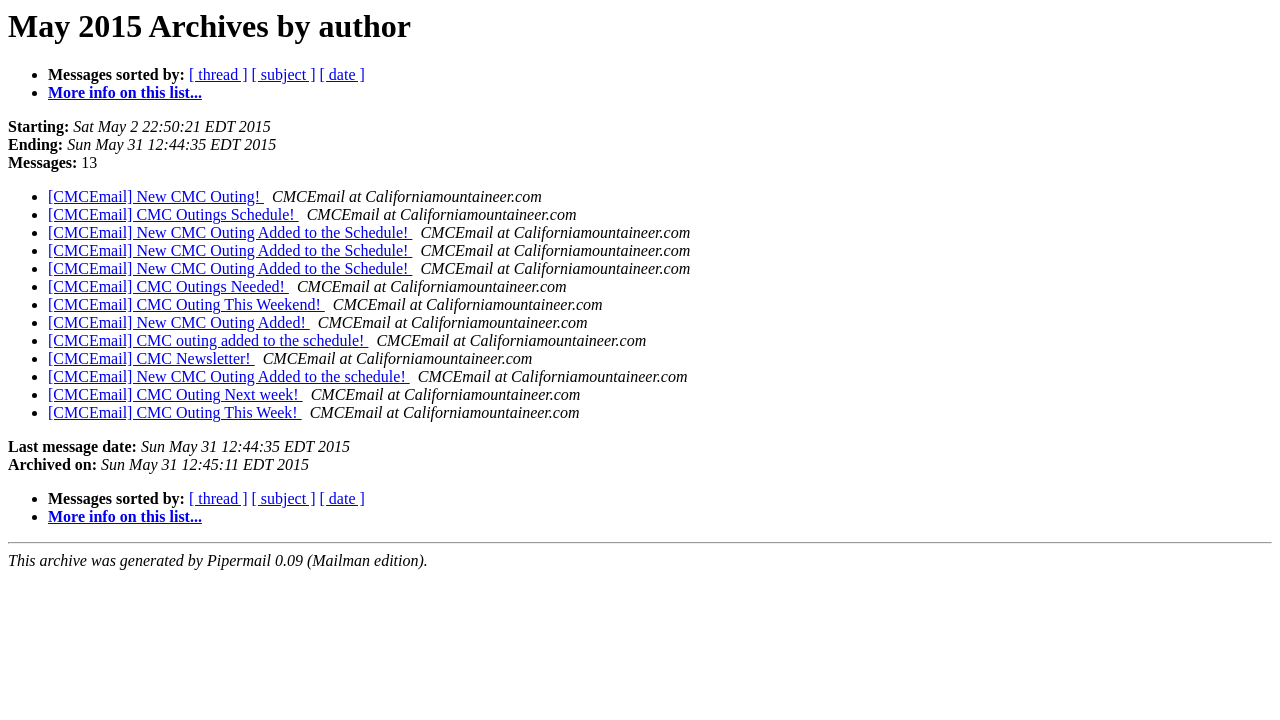 Image resolution: width=1280 pixels, height=720 pixels. Describe the element at coordinates (175, 394) in the screenshot. I see `[CMCEmail] CMC Outing Next week!` at that location.